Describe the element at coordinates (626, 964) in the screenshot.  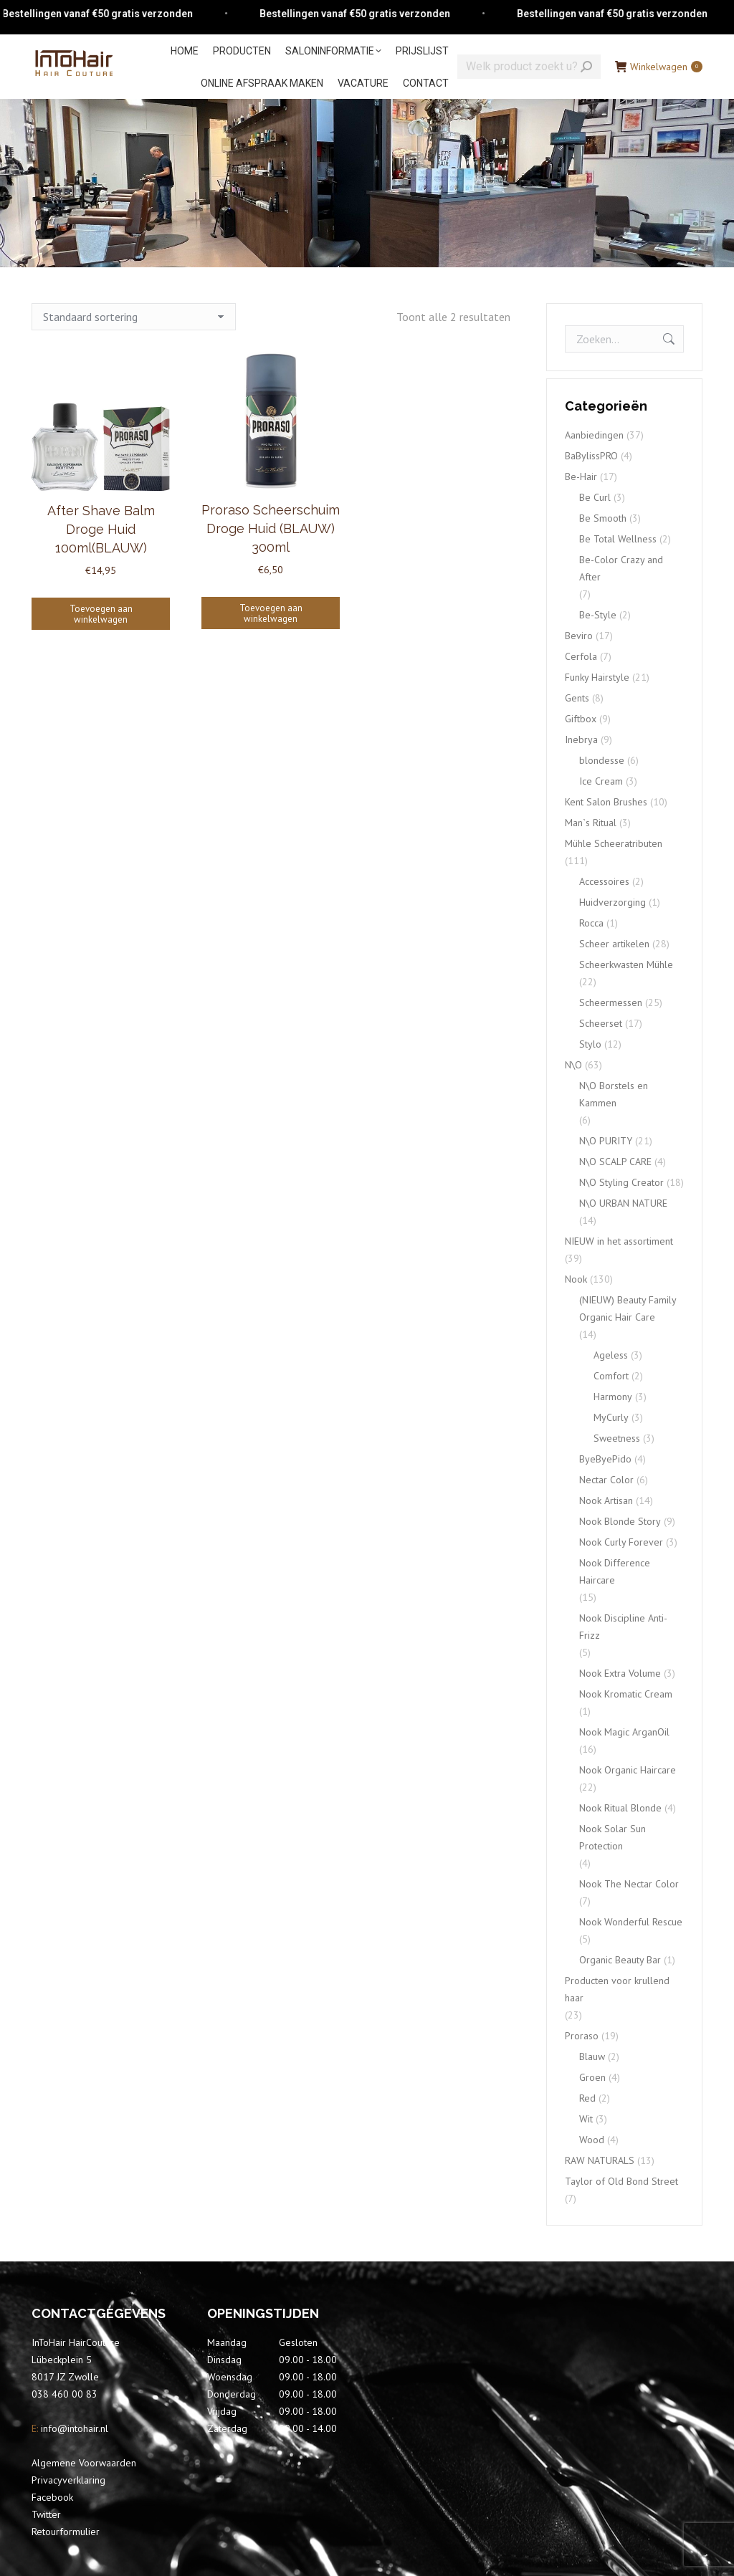
I see `Scheerkwasten Mühle` at that location.